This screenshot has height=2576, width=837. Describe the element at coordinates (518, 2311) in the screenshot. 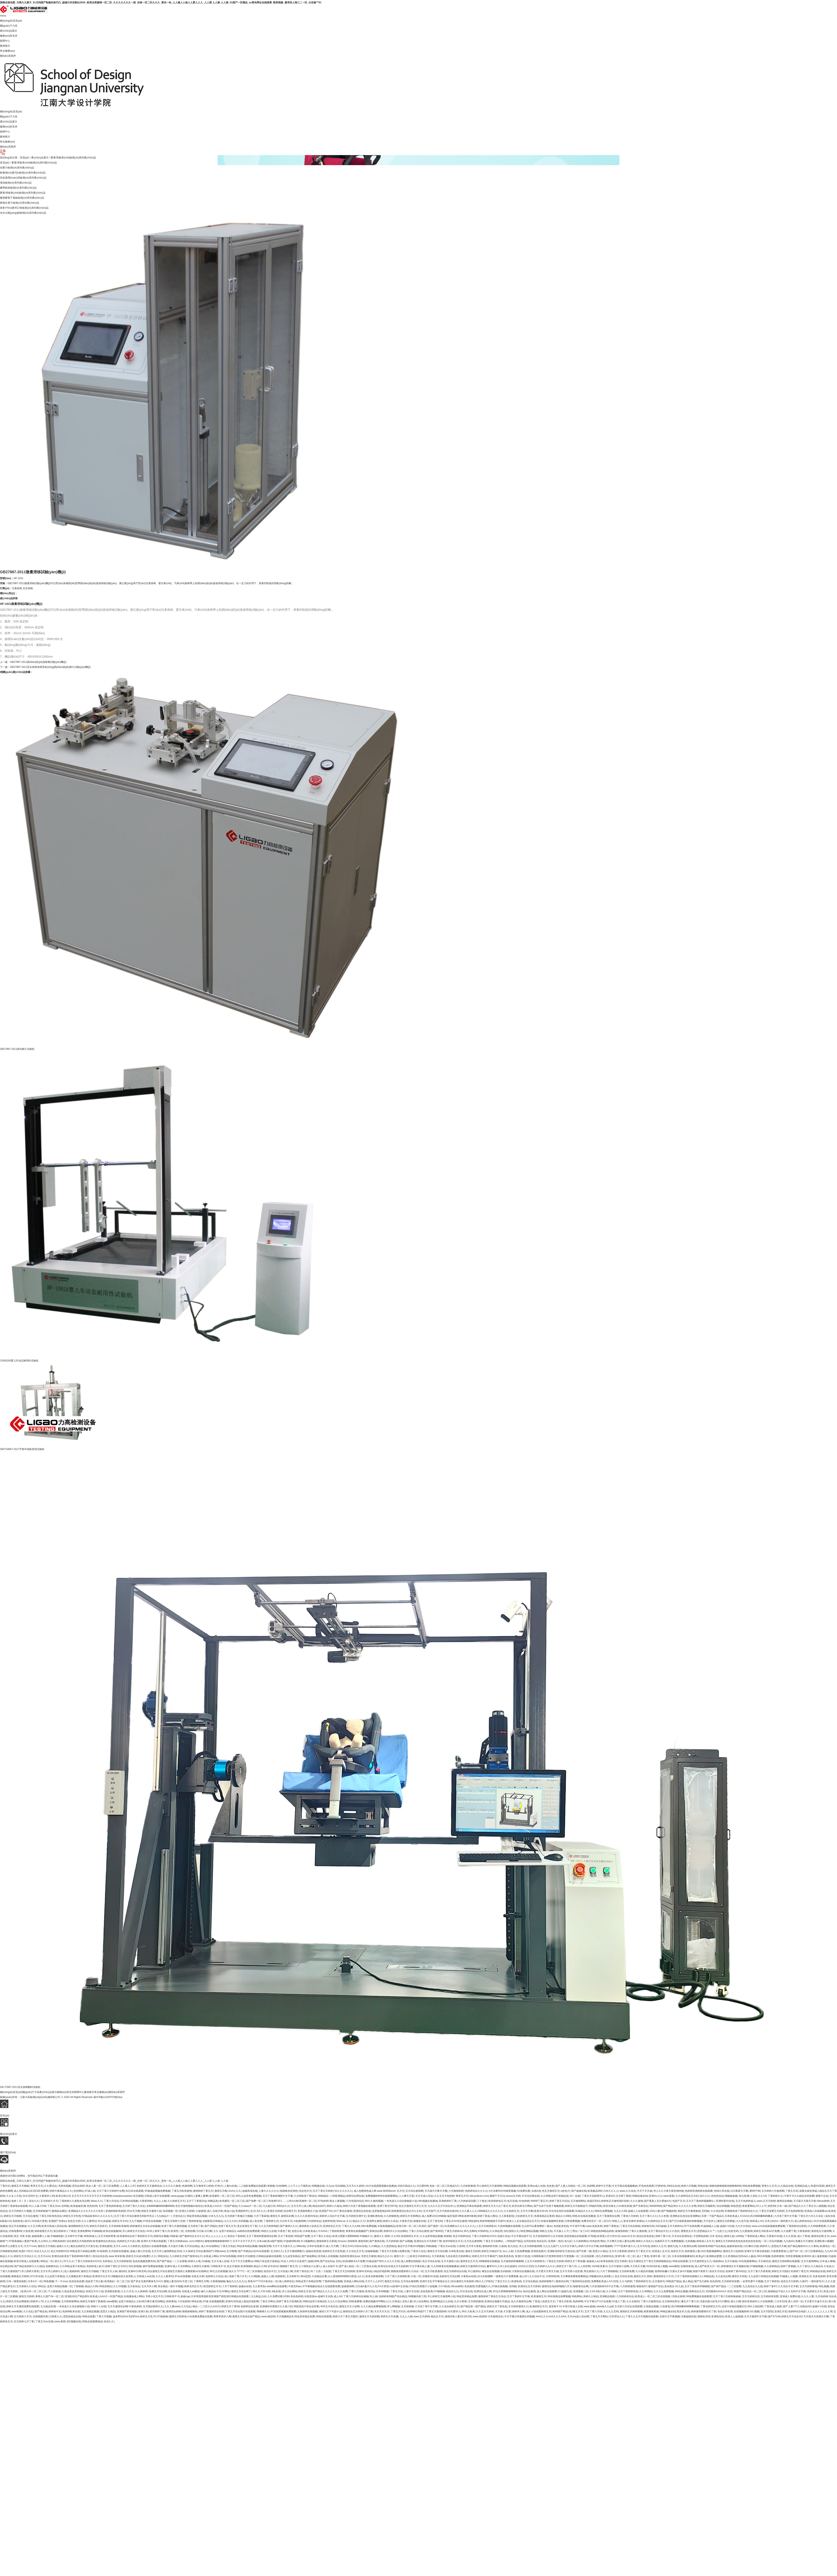

I see `婷婷伊人网` at that location.